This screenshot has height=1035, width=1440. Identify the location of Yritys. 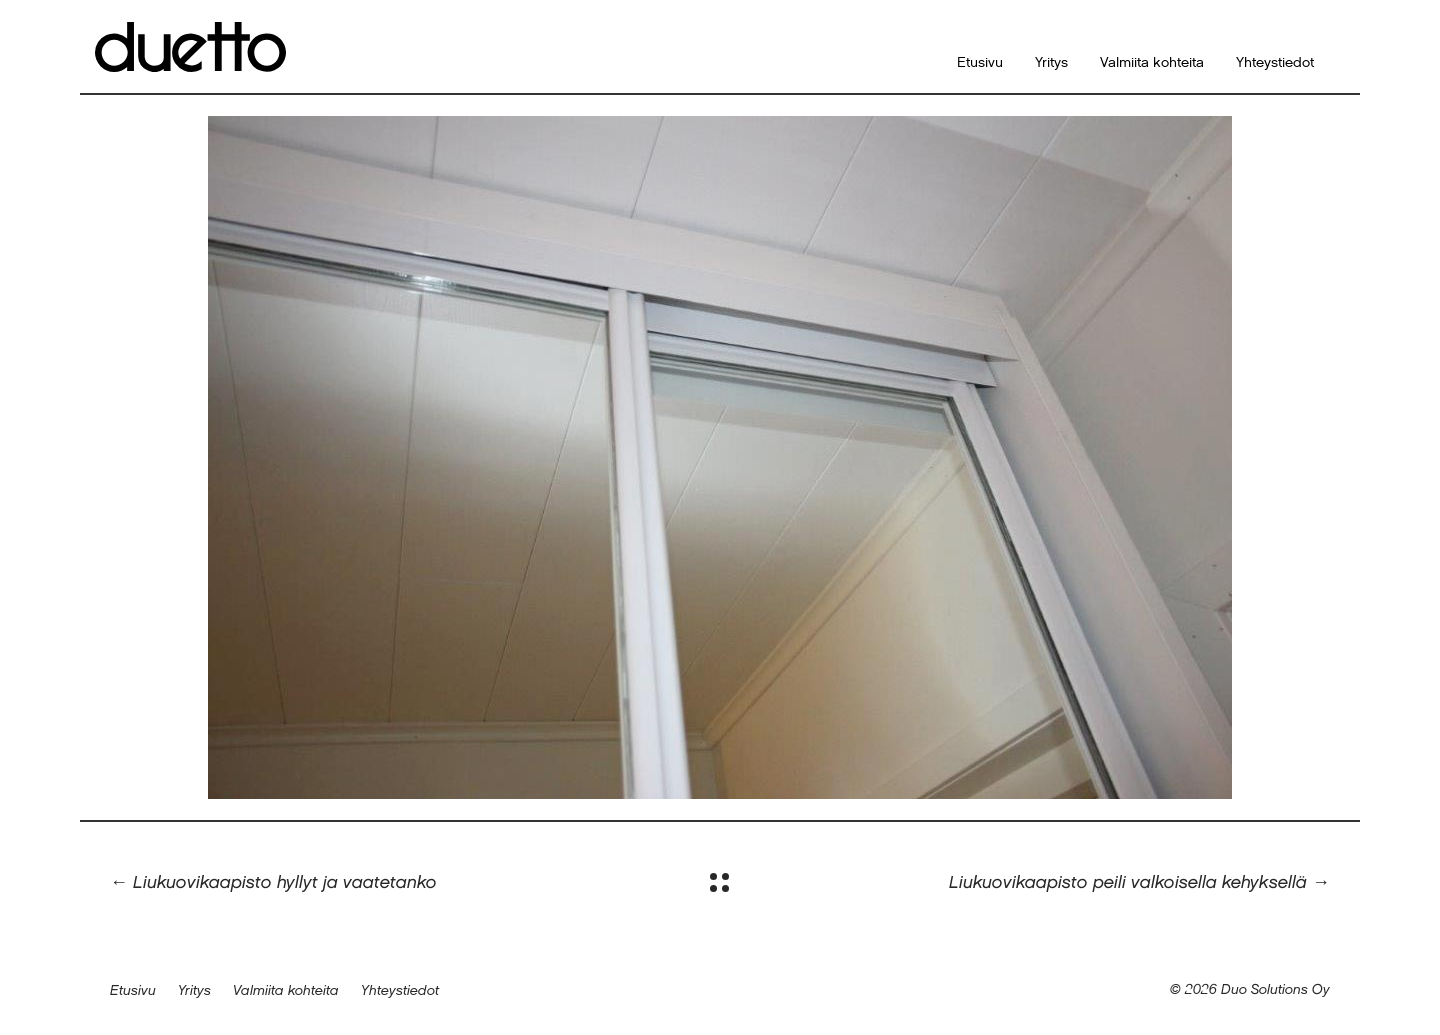
(1051, 63).